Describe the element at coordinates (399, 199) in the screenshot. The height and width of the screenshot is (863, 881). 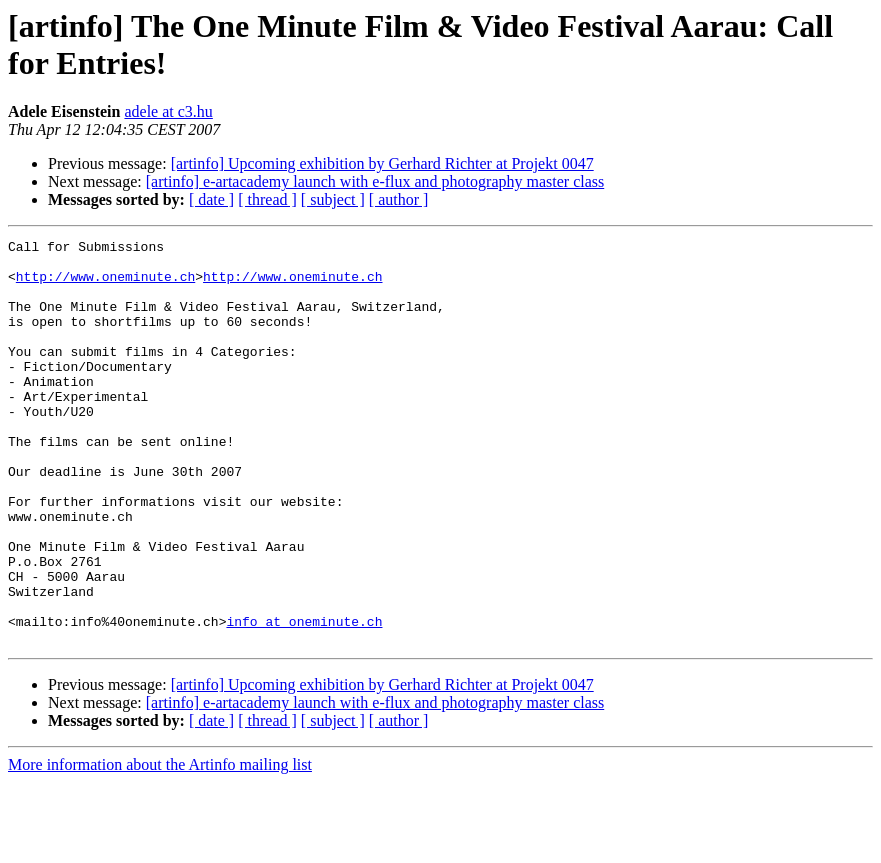
I see `[ author ]` at that location.